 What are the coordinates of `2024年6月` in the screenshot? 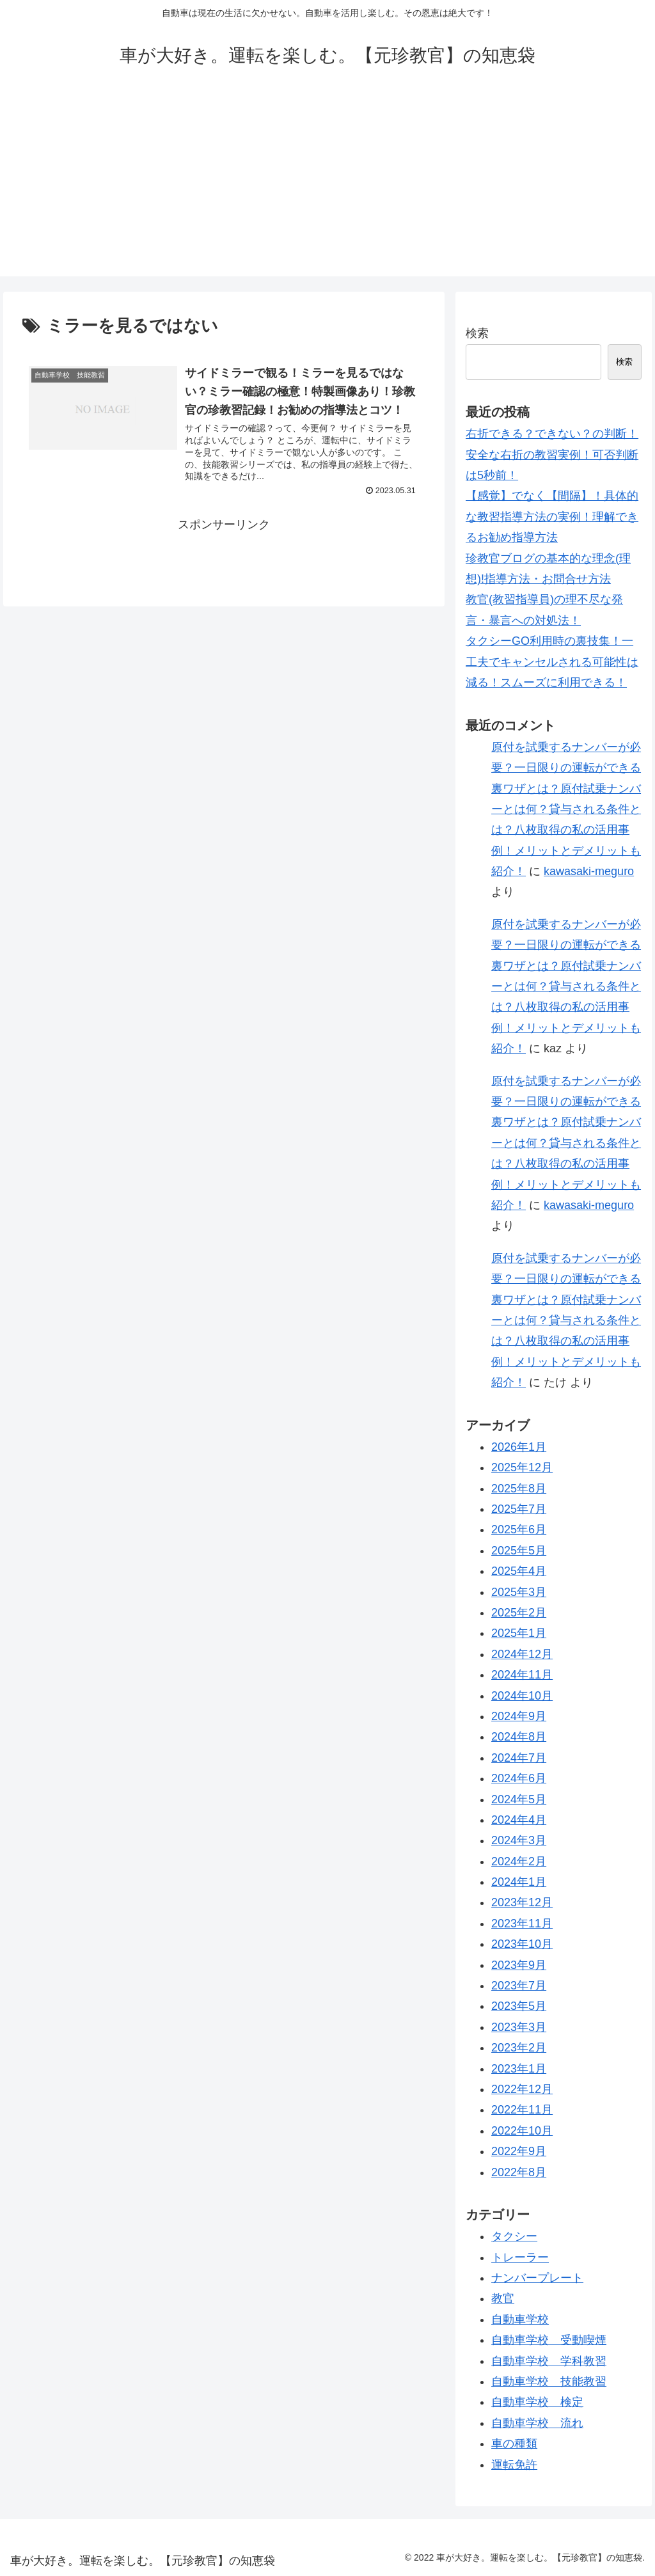 It's located at (518, 1778).